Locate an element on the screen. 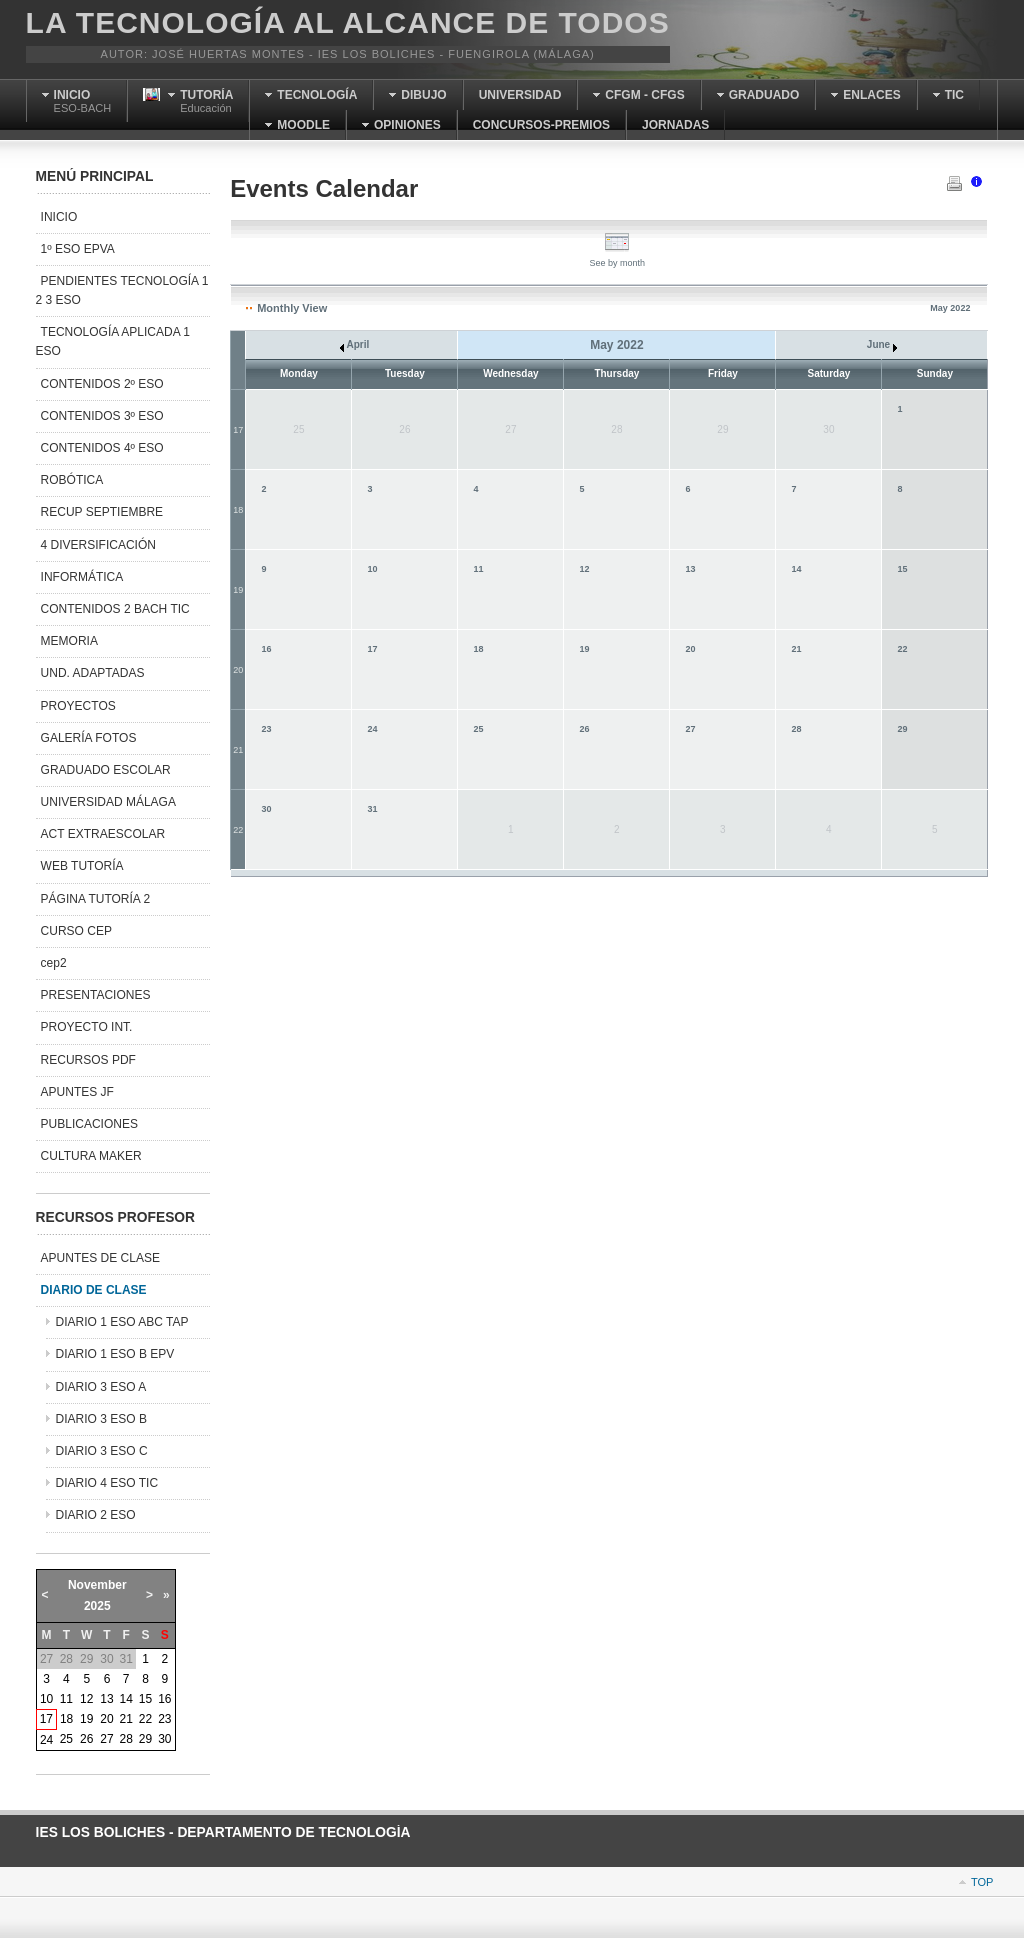 The height and width of the screenshot is (1938, 1024). ACT EXTRAESCOLAR is located at coordinates (103, 834).